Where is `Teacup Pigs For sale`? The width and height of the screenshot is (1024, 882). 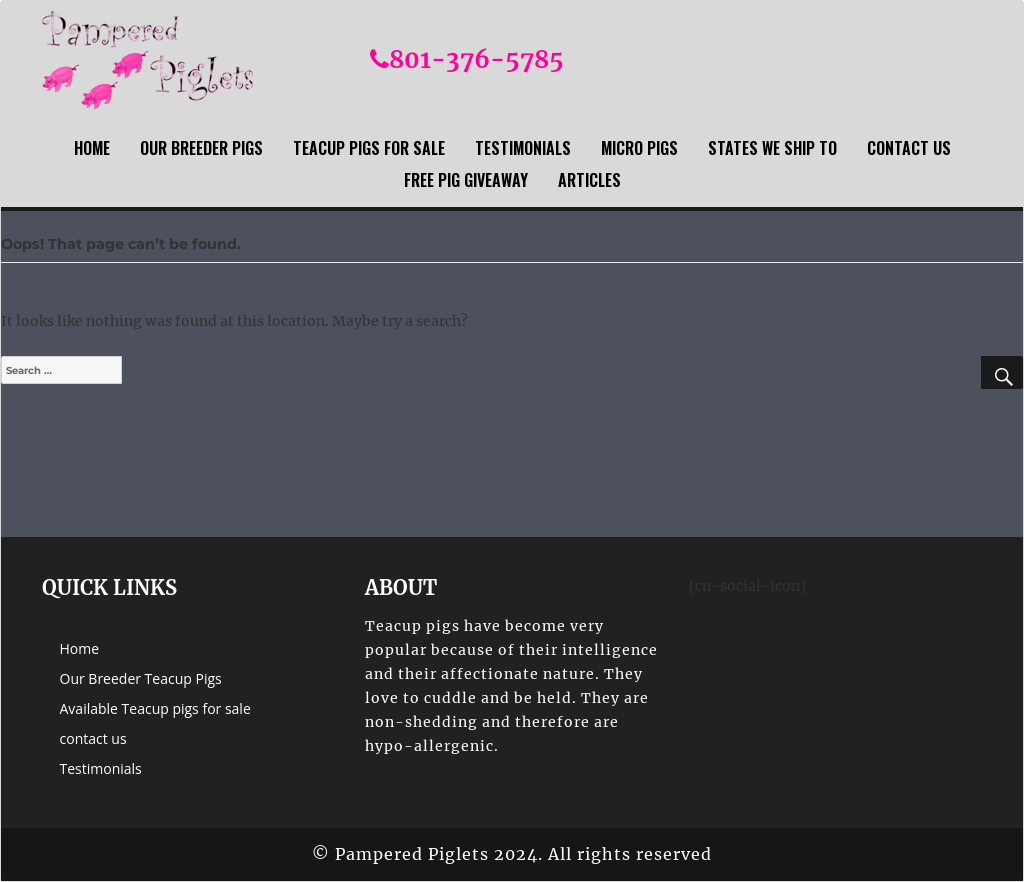
Teacup Pigs For sale is located at coordinates (369, 148).